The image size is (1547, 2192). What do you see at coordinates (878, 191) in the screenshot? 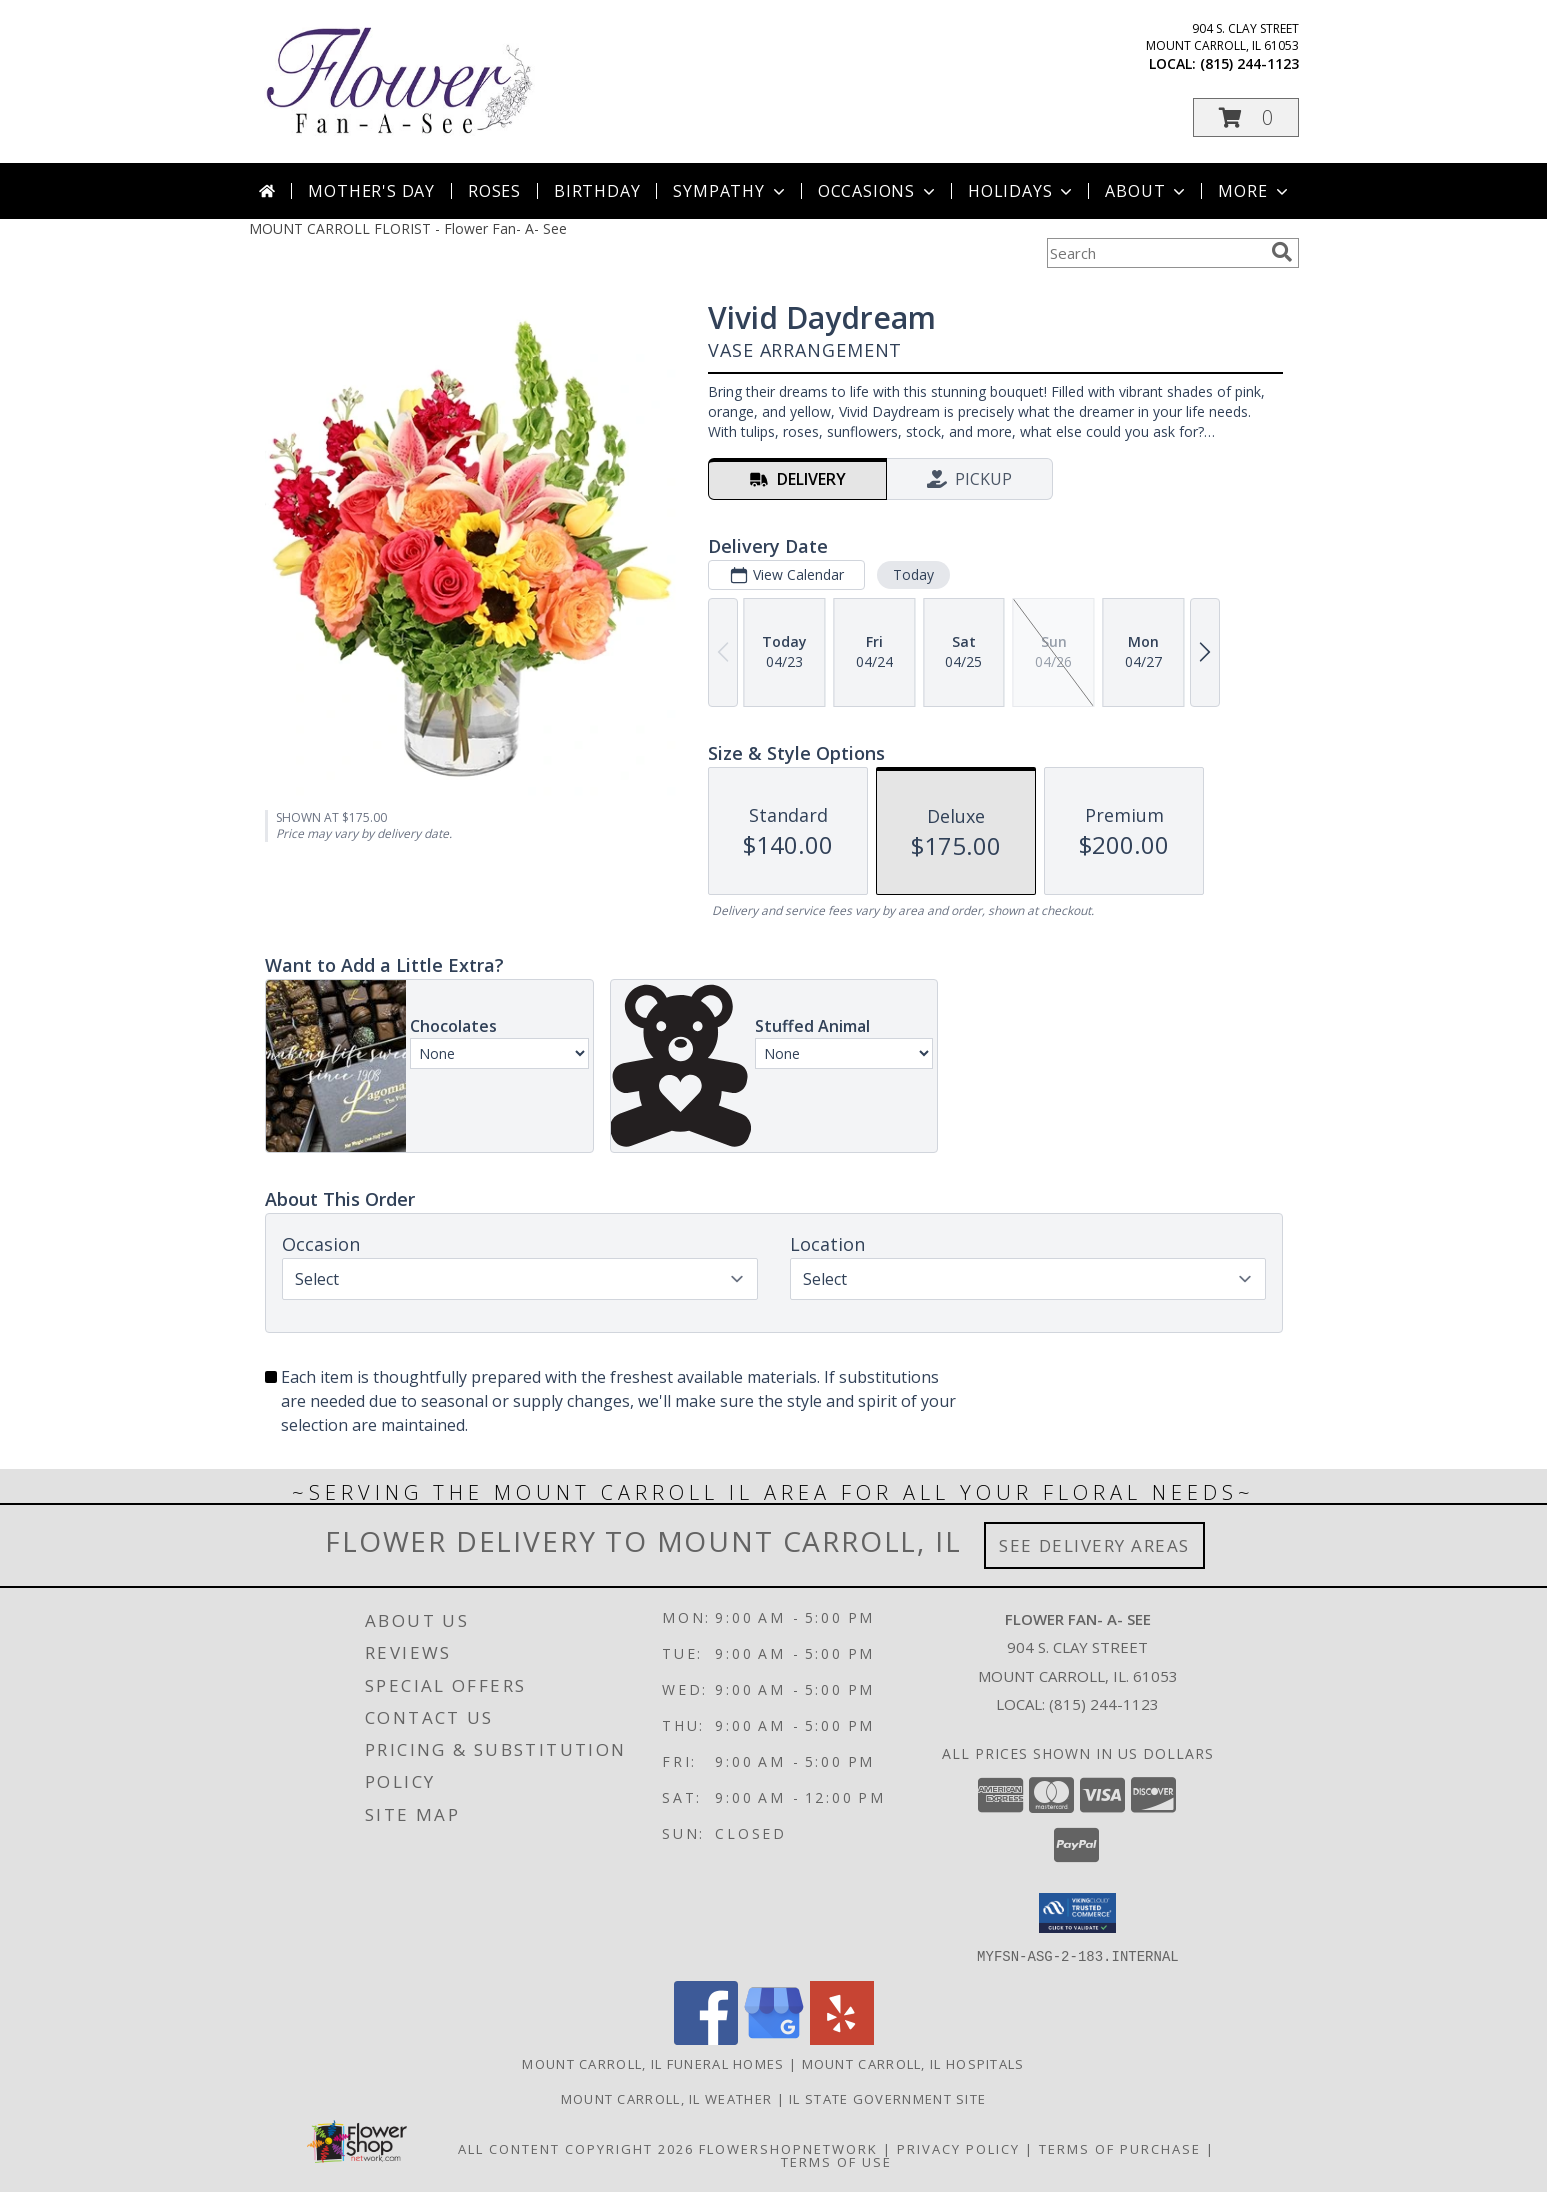
I see `Occasions` at bounding box center [878, 191].